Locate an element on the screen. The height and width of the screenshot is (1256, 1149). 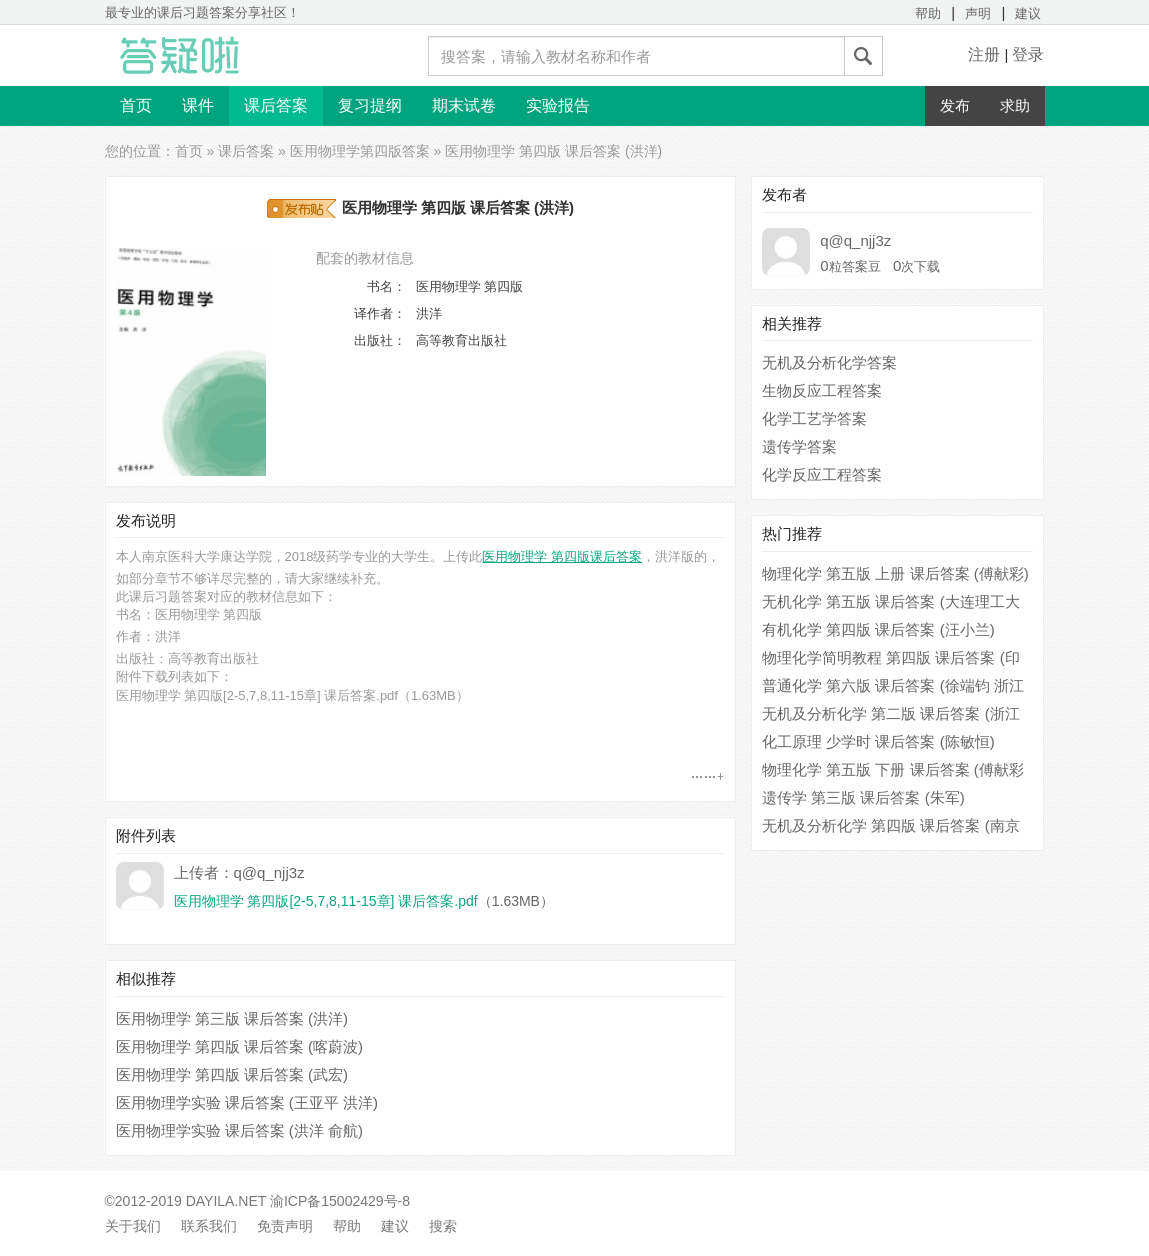
建议 is located at coordinates (1028, 13).